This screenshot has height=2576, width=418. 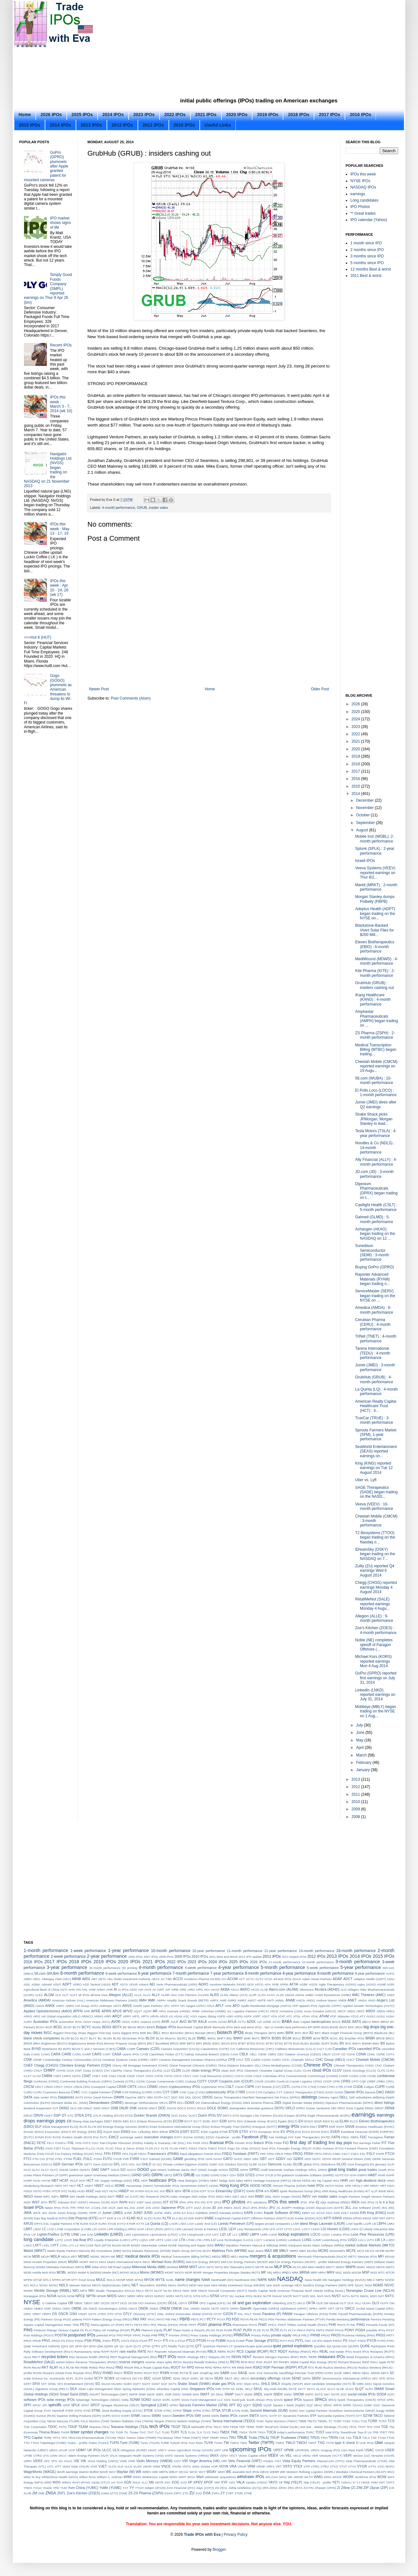 I want to click on cryptominer IPOs, so click(x=213, y=2087).